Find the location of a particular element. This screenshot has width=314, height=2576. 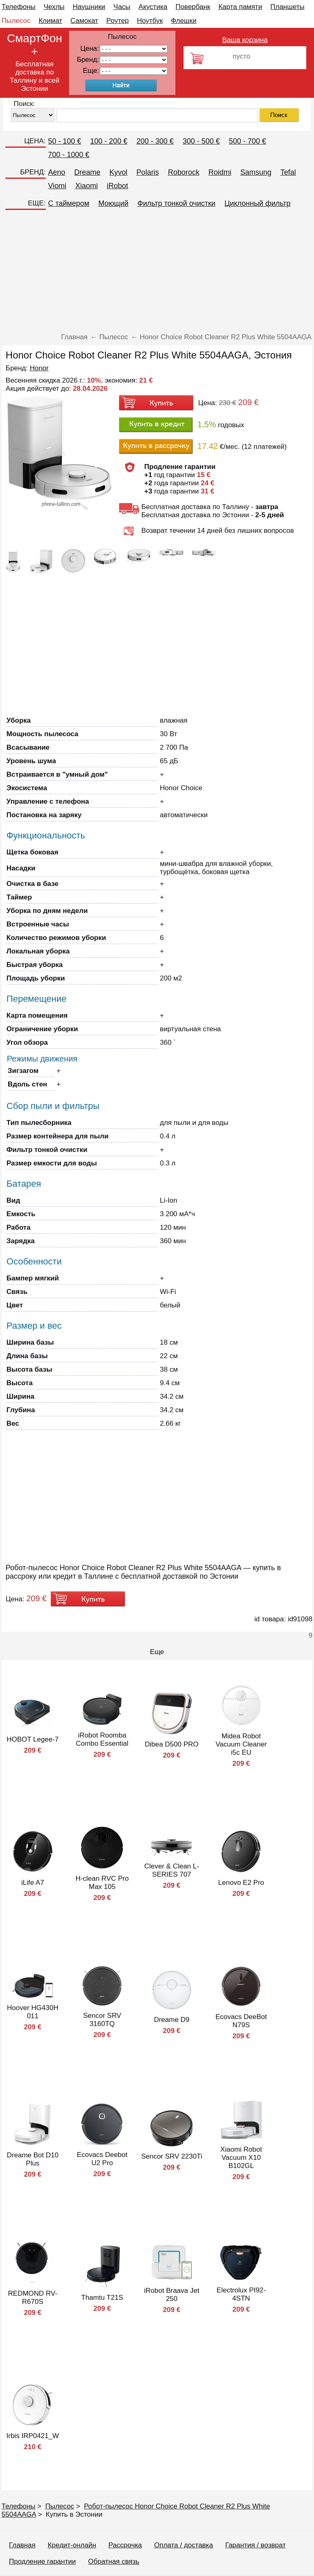

Irbis IRP0421_W is located at coordinates (33, 2436).